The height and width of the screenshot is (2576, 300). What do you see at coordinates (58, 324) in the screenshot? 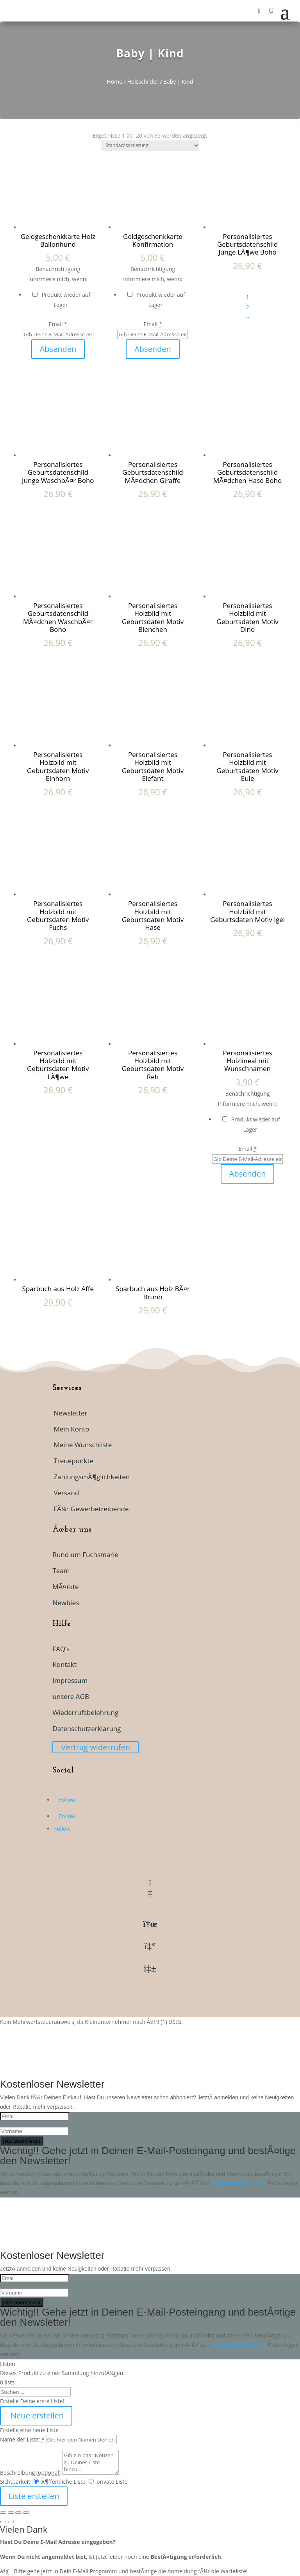
I see `Email` at bounding box center [58, 324].